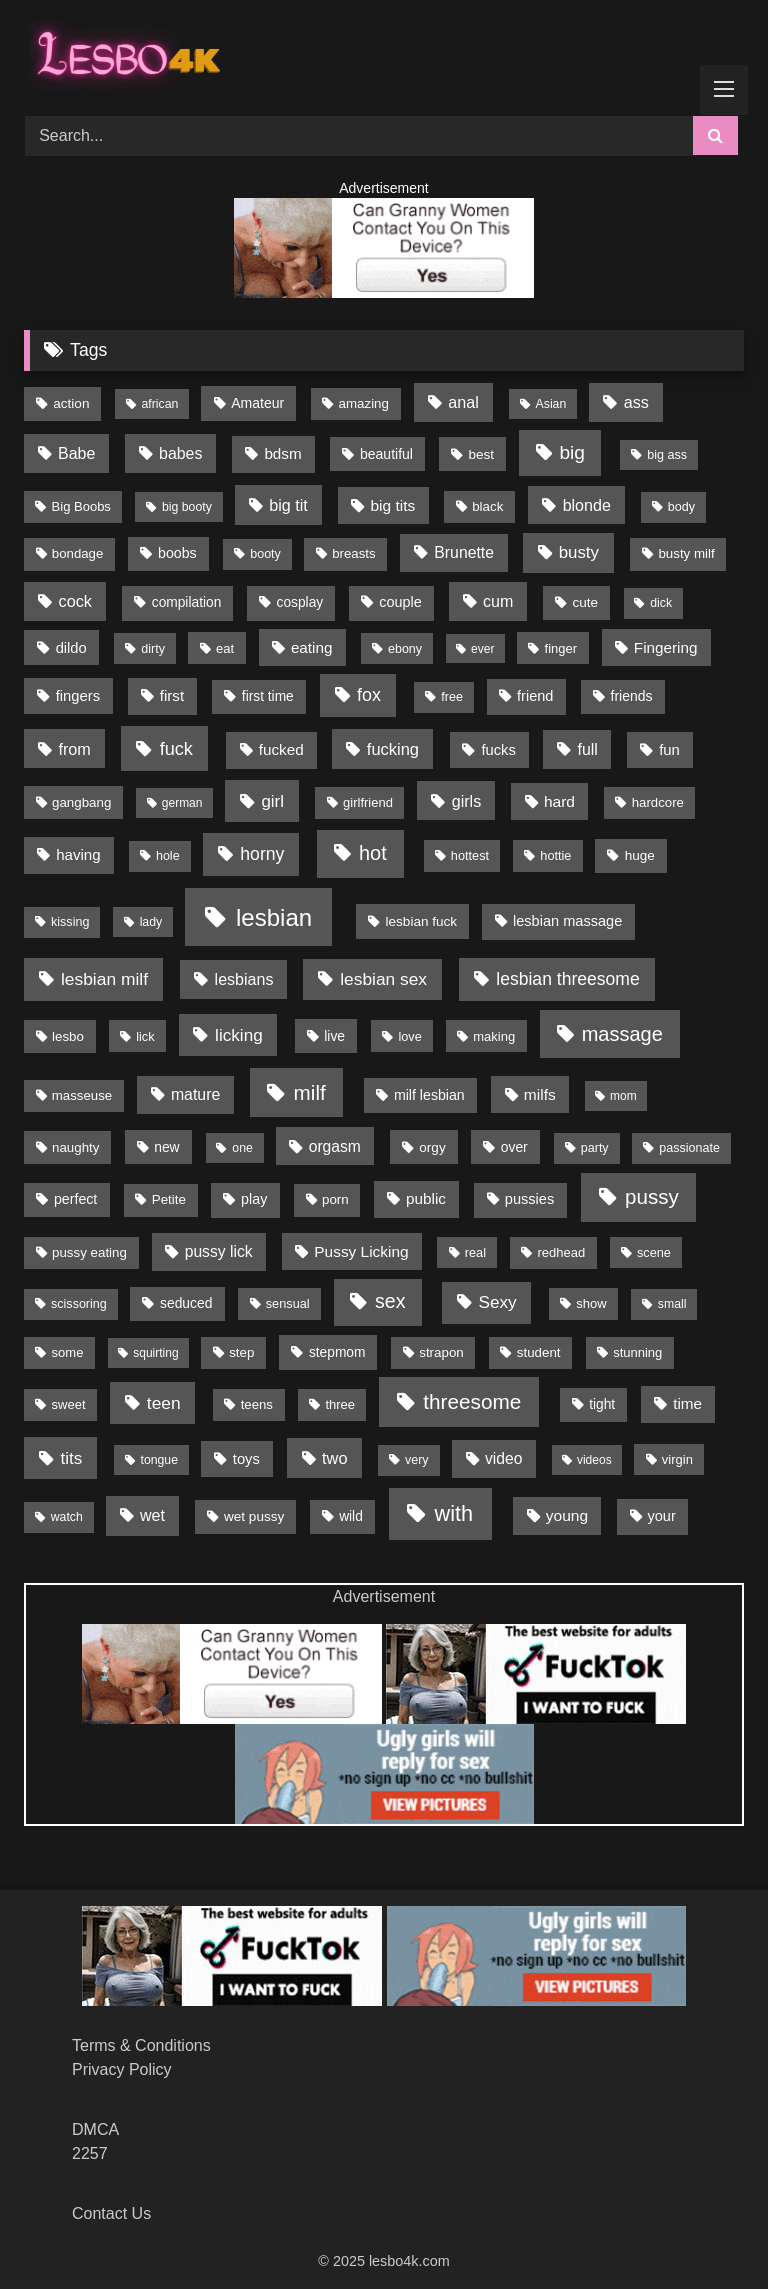  I want to click on toys [toys (25 items)], so click(246, 1459).